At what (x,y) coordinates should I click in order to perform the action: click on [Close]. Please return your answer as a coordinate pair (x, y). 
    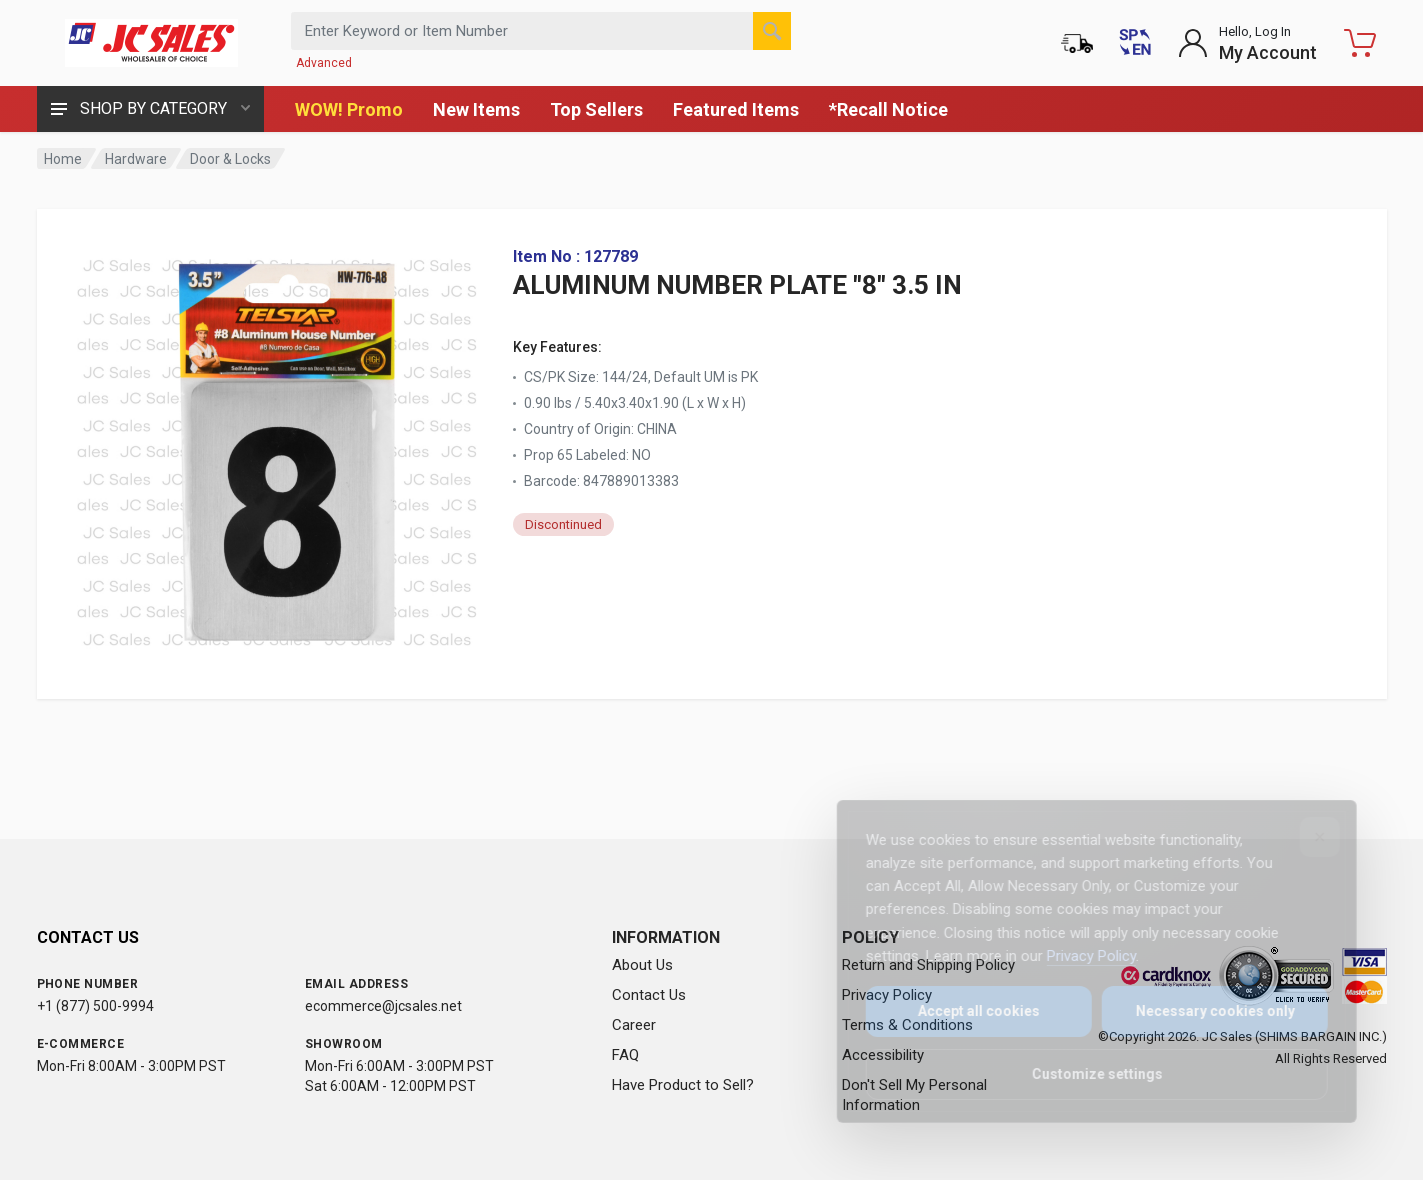
    Looking at the image, I should click on (1306, 837).